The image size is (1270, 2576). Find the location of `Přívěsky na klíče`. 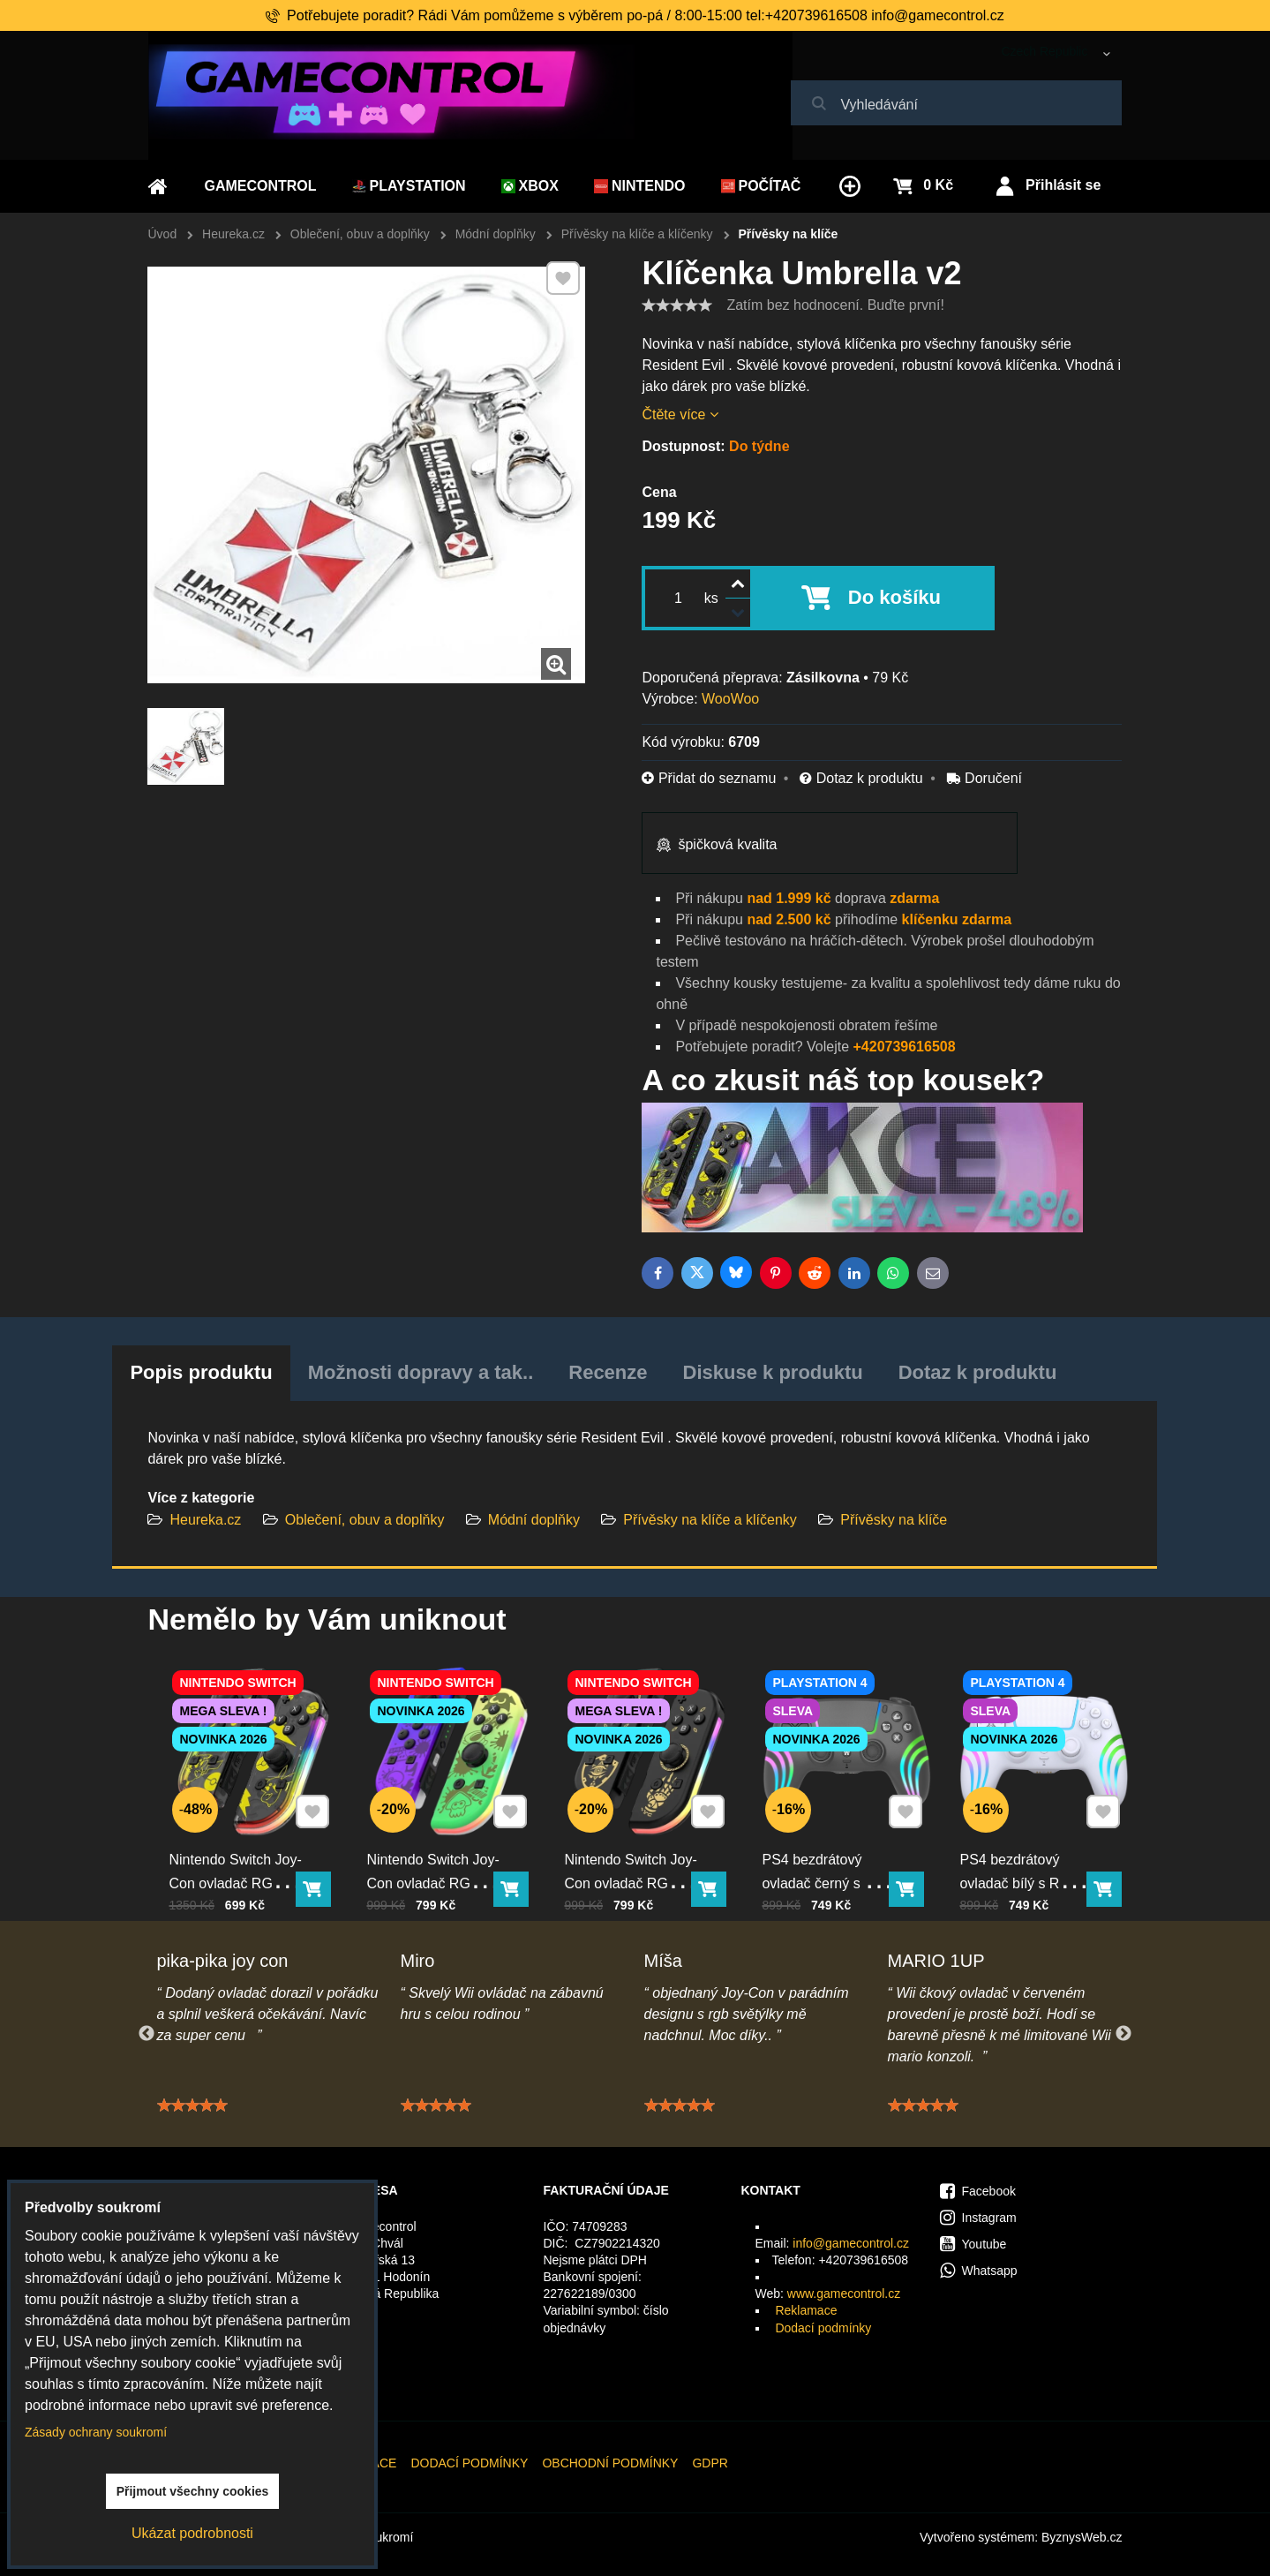

Přívěsky na klíče is located at coordinates (893, 1519).